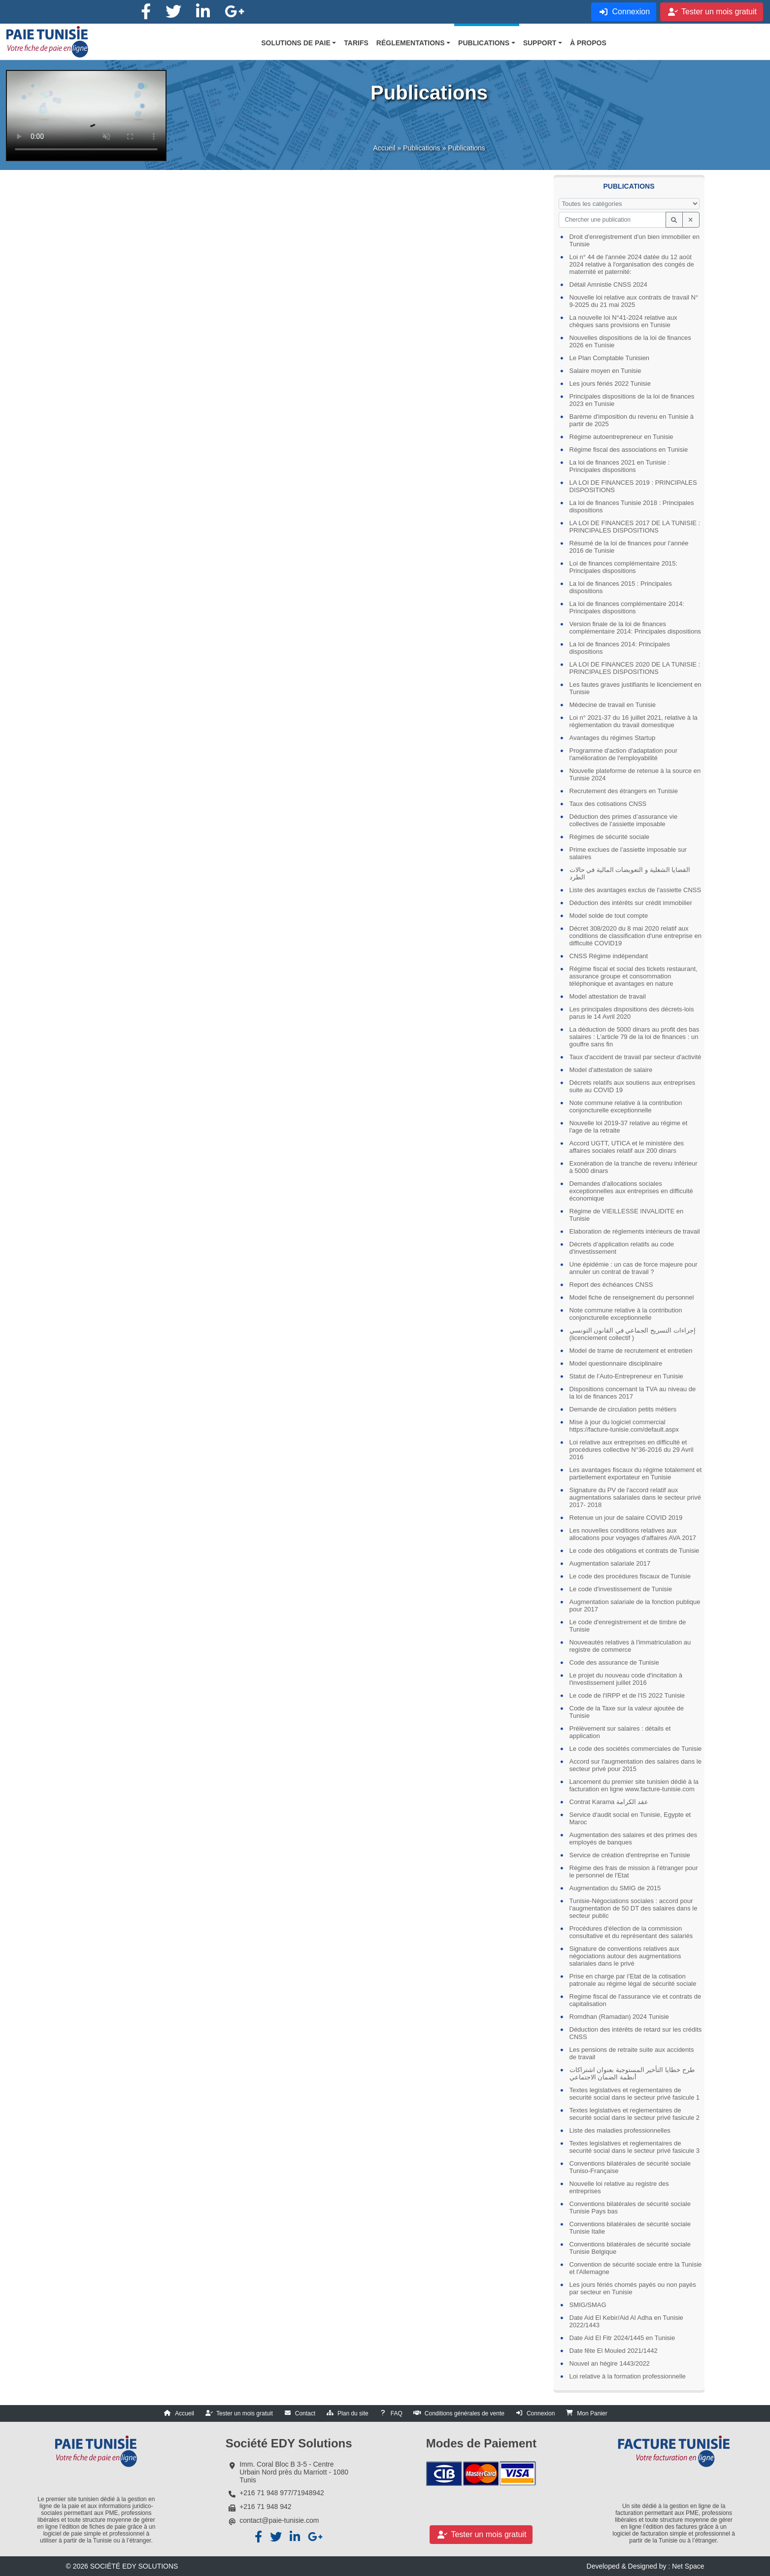 This screenshot has height=2576, width=770. What do you see at coordinates (587, 2304) in the screenshot?
I see `SMIG/SMAG` at bounding box center [587, 2304].